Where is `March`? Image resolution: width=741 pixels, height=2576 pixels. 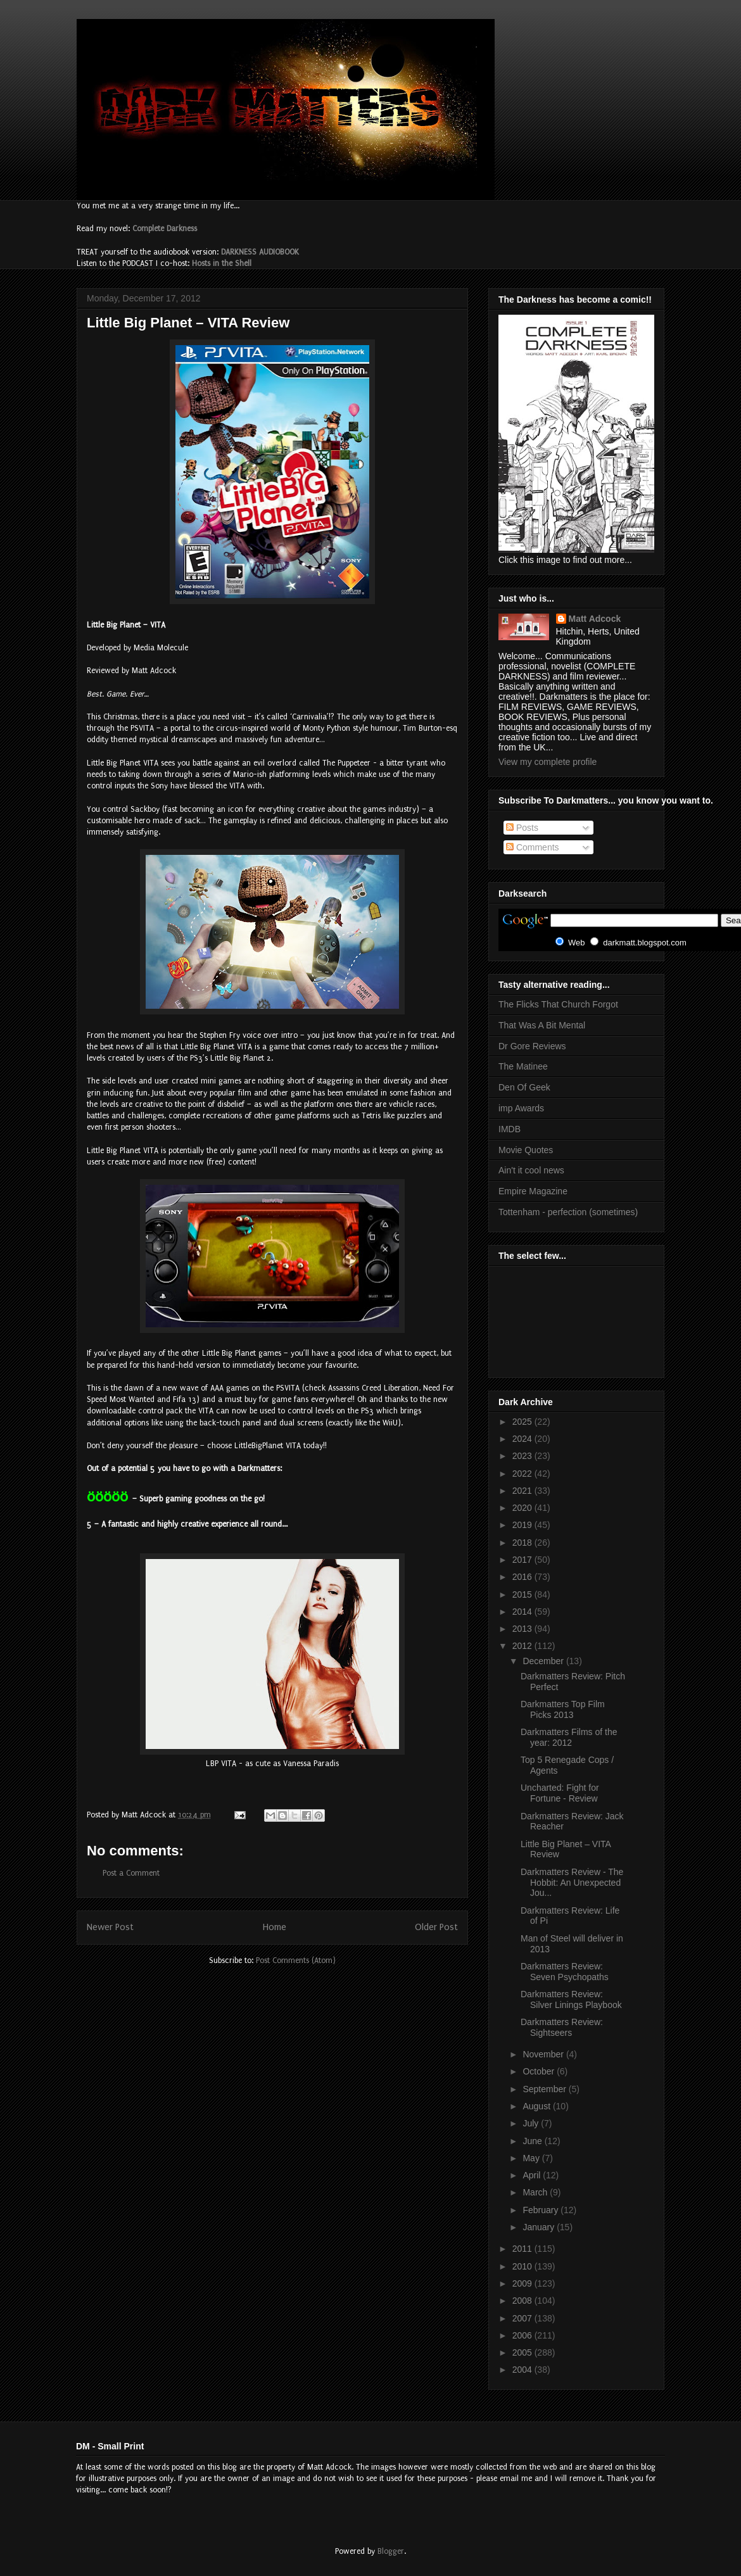 March is located at coordinates (536, 2192).